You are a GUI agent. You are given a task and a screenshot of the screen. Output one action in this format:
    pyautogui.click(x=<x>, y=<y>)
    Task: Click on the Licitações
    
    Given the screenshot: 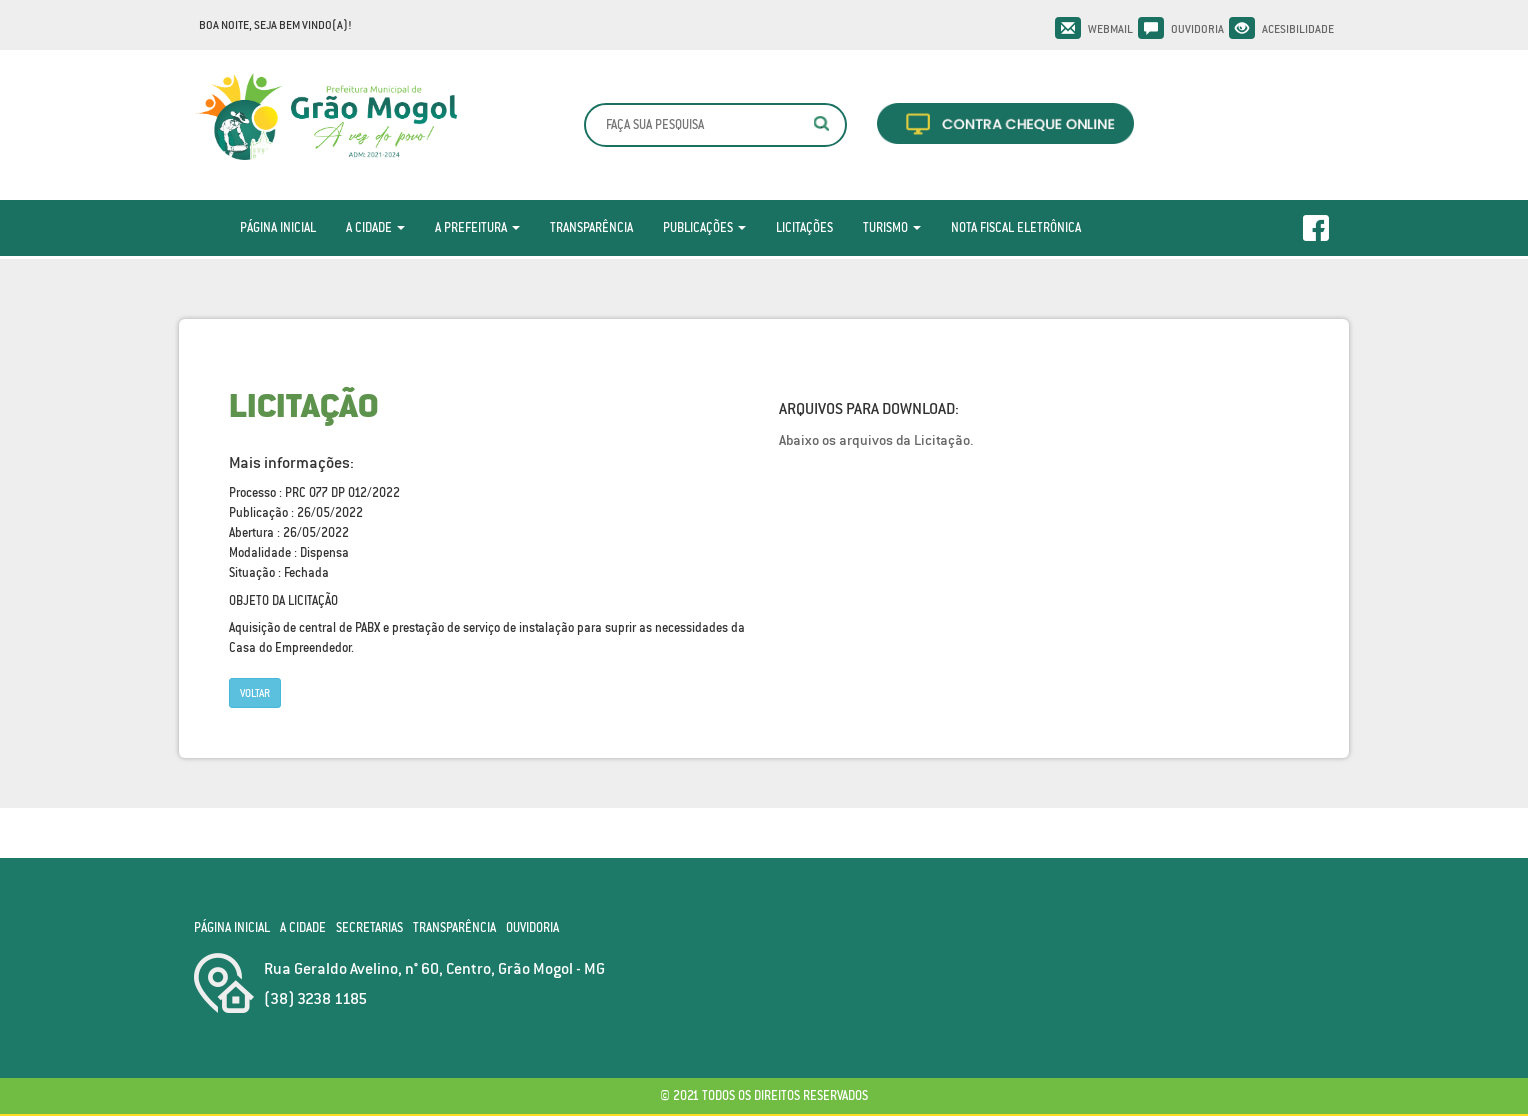 What is the action you would take?
    pyautogui.click(x=804, y=227)
    